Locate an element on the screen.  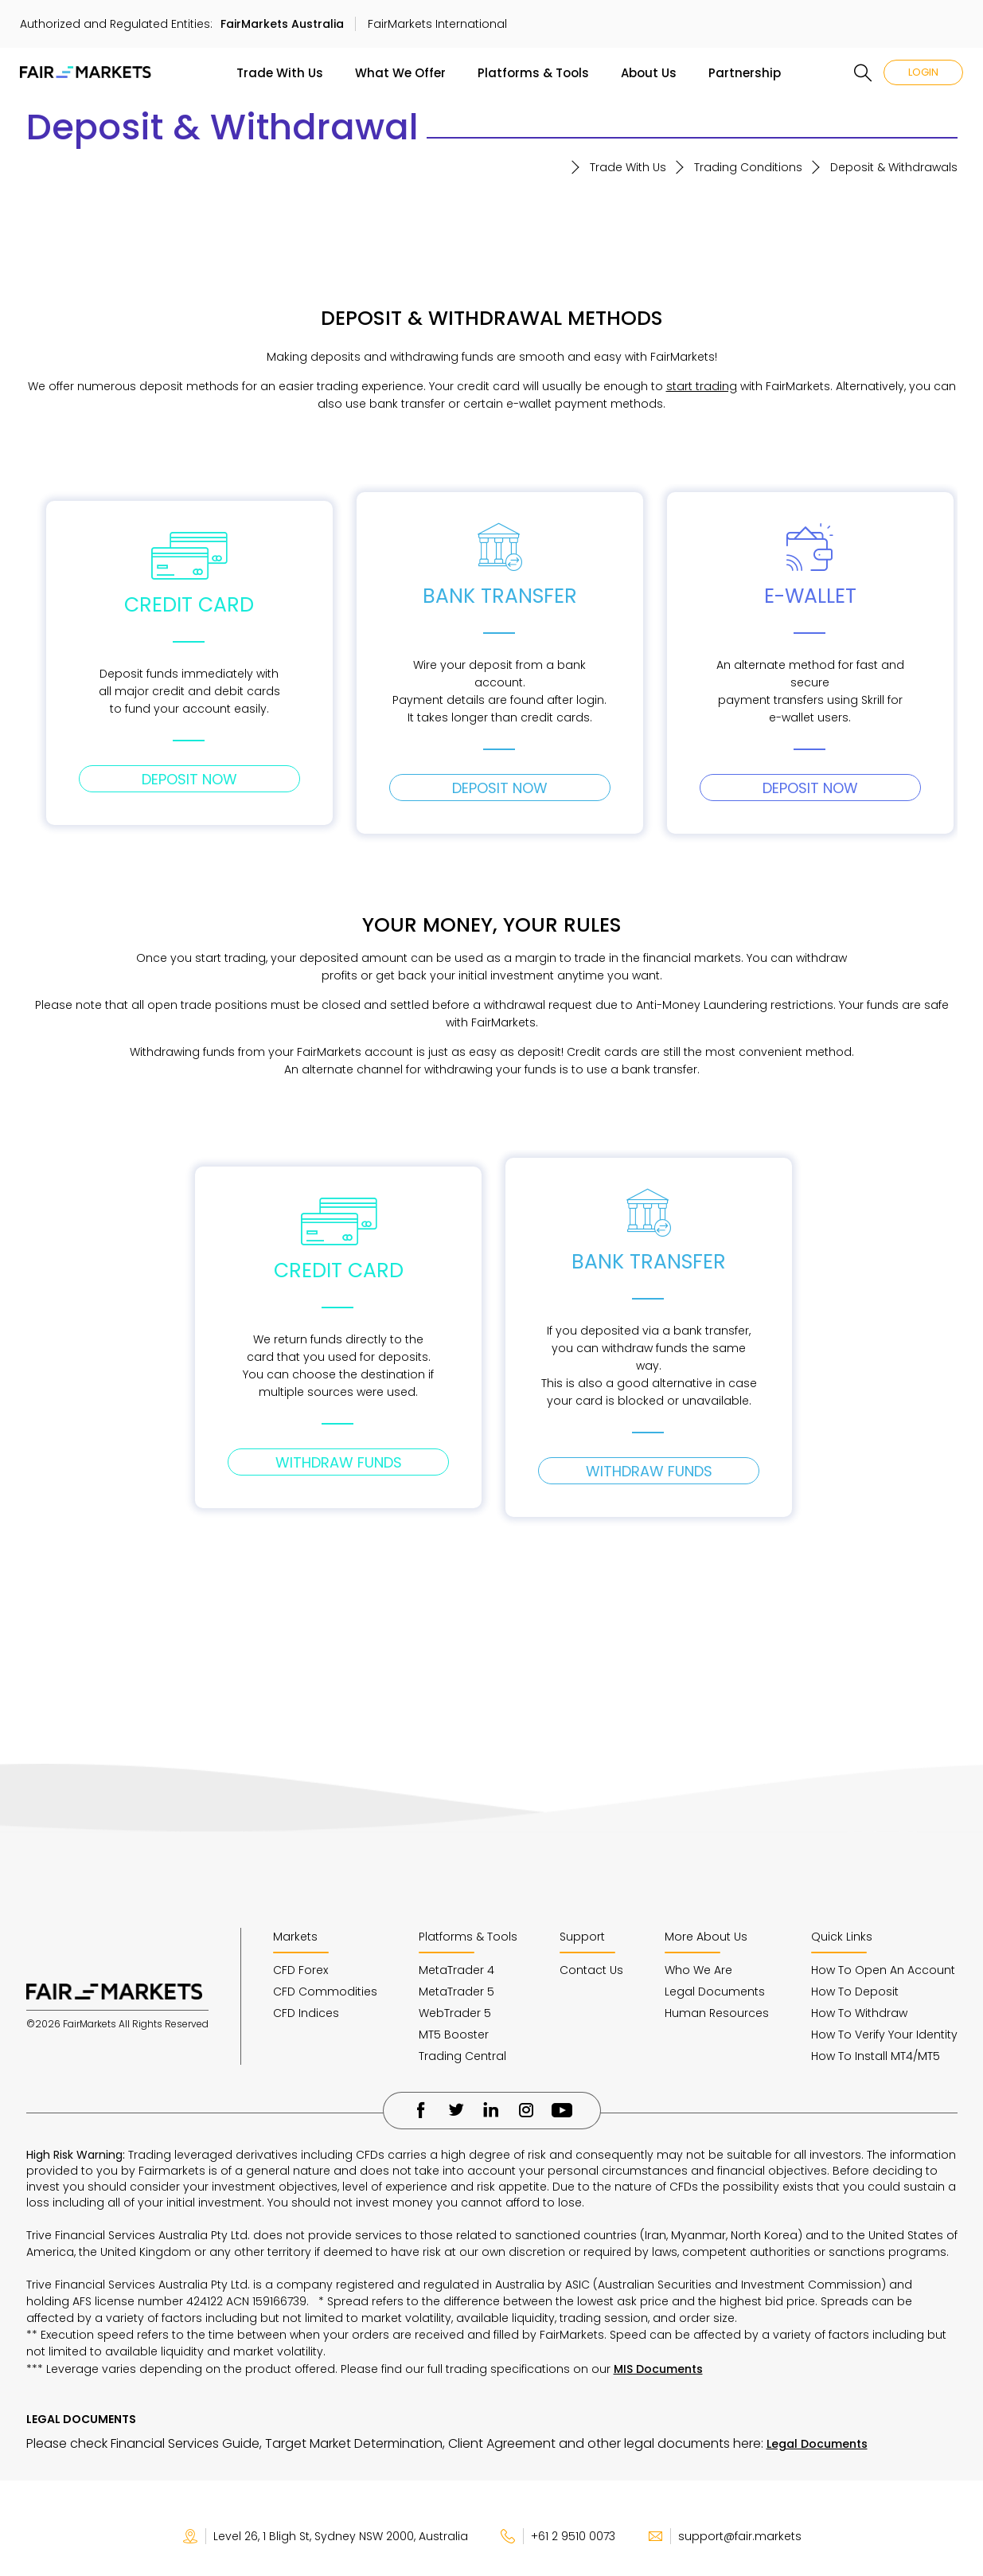
About Us is located at coordinates (649, 72).